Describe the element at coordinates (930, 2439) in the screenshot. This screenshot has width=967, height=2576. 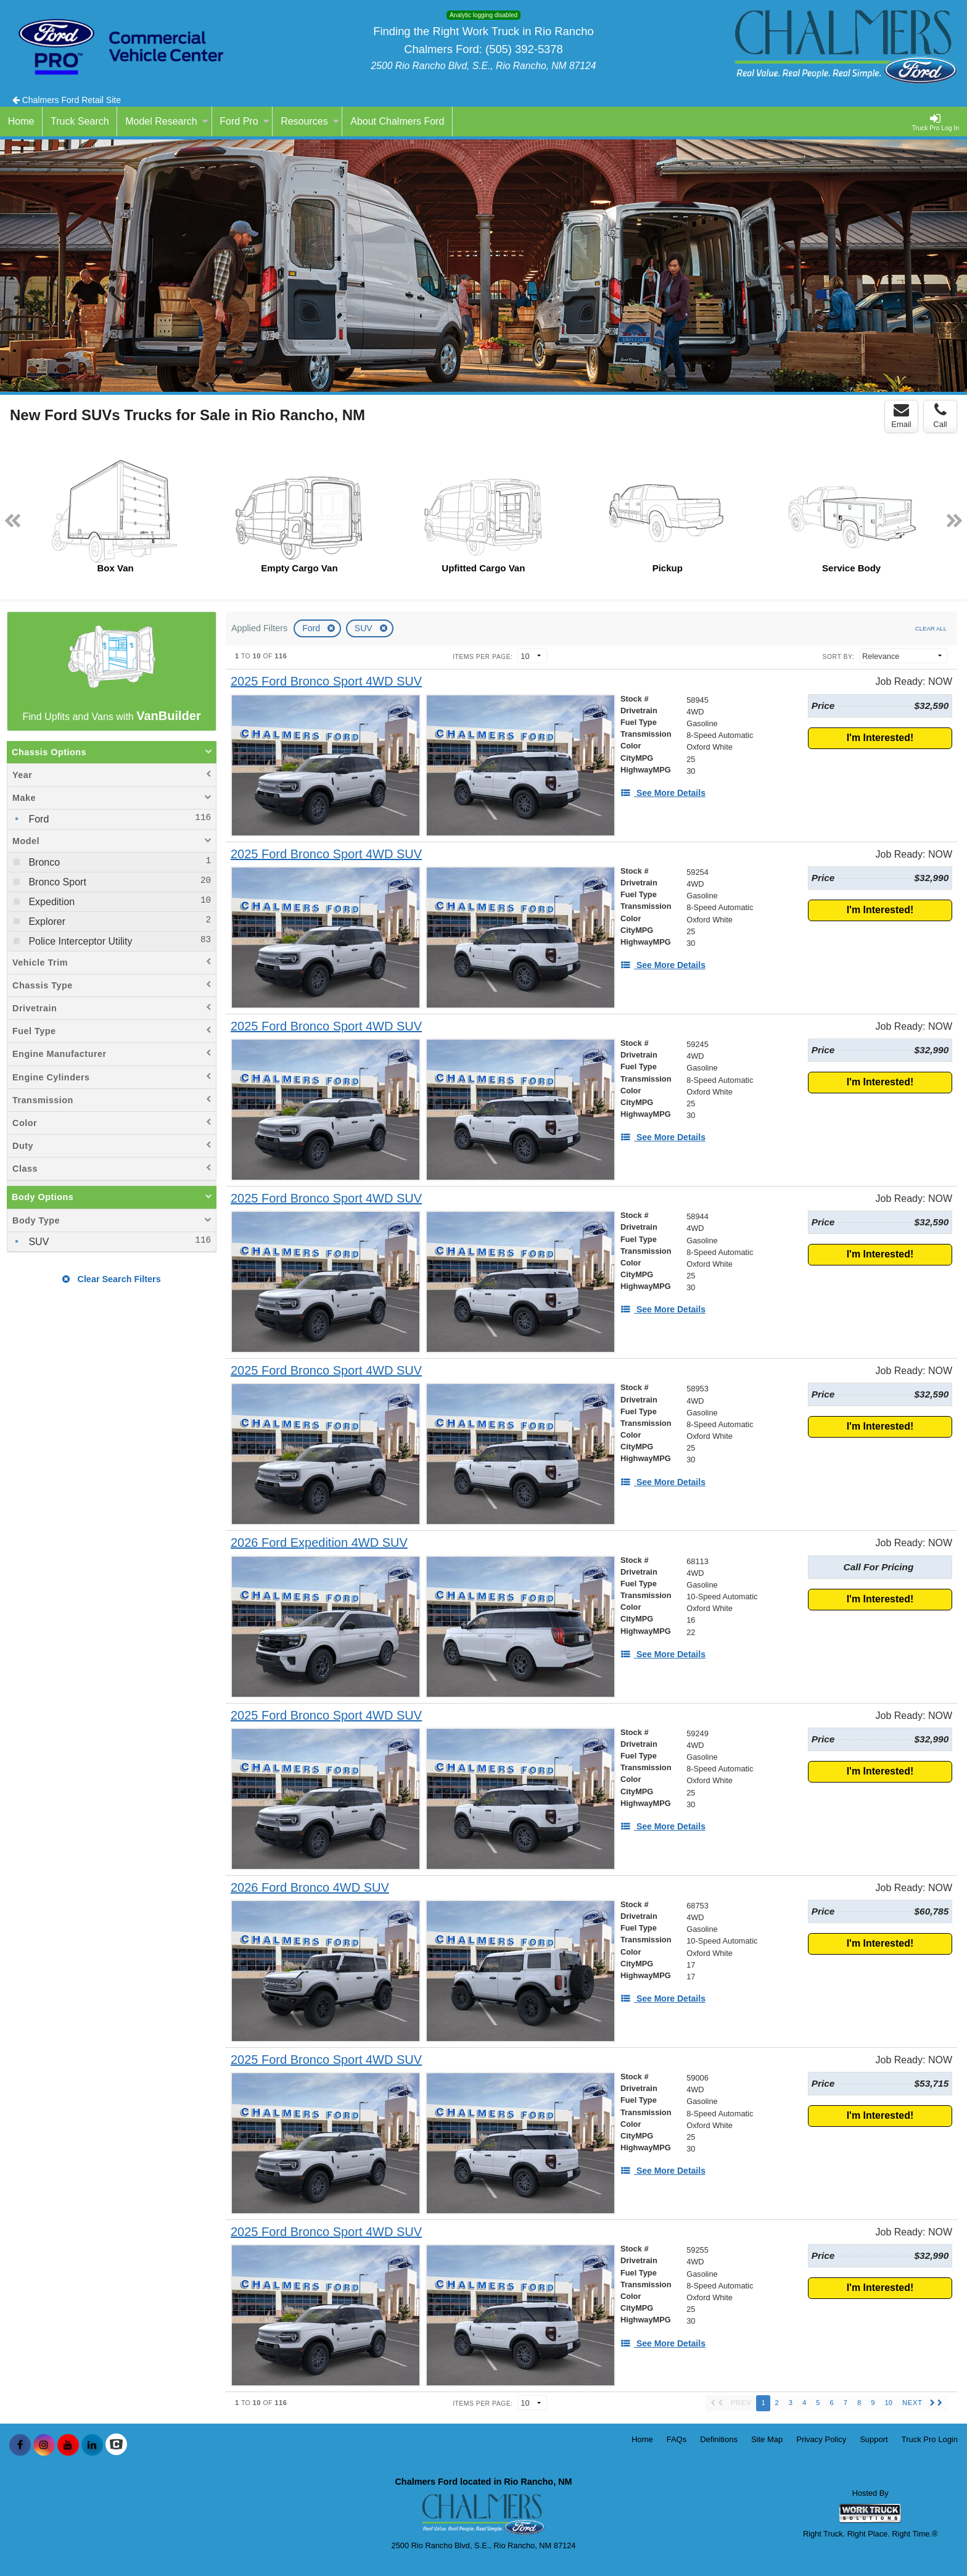
I see `Truck Pro Login` at that location.